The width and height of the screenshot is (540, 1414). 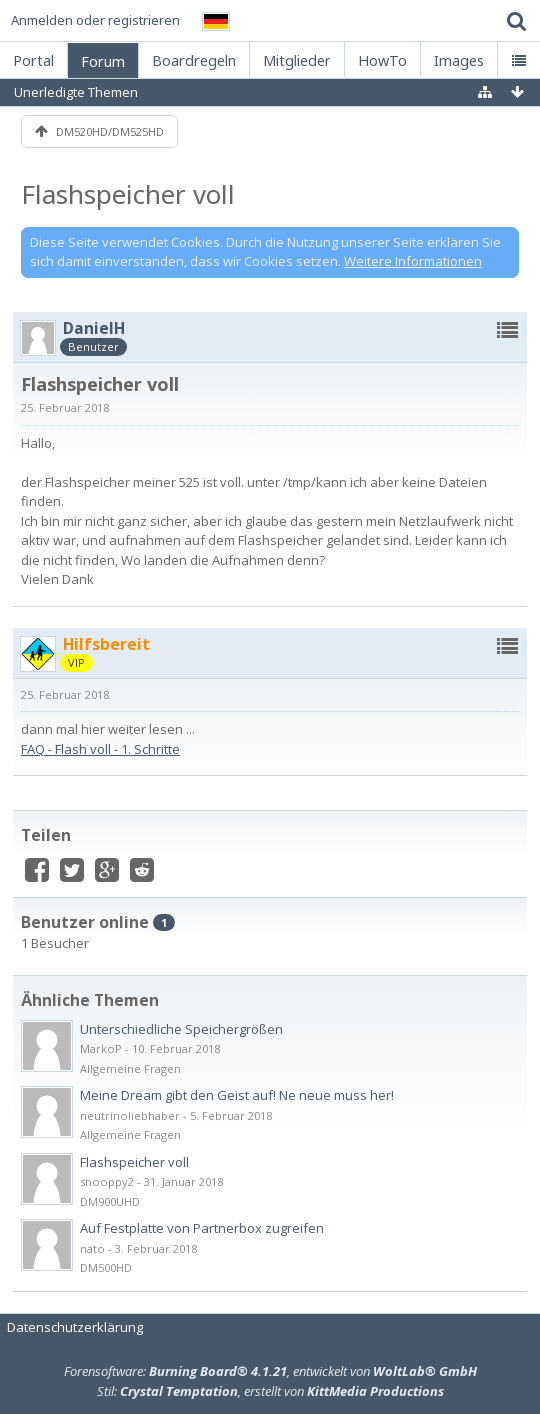 What do you see at coordinates (100, 749) in the screenshot?
I see `FAQ - Flash voll - 1. Schritte` at bounding box center [100, 749].